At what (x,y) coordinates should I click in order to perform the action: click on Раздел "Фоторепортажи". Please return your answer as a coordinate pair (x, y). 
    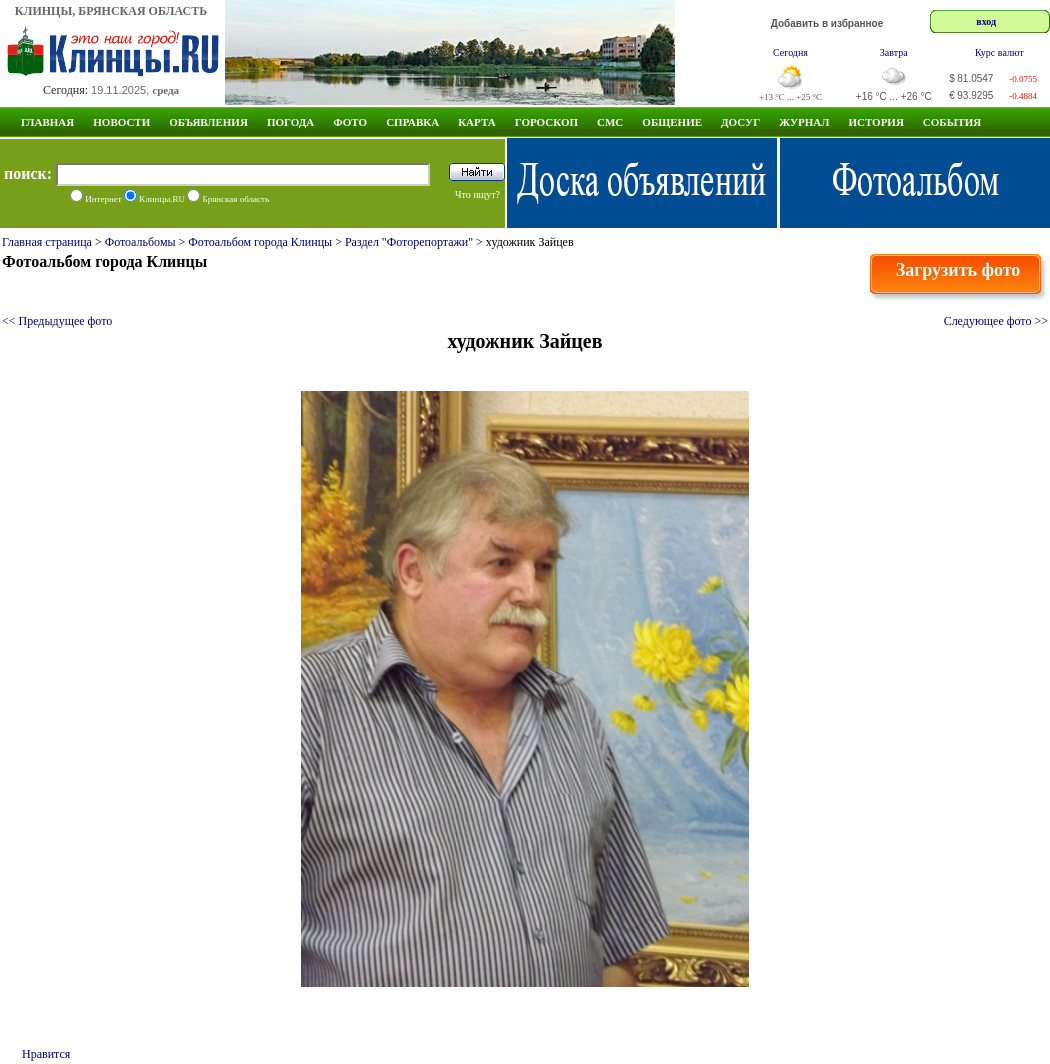
    Looking at the image, I should click on (409, 242).